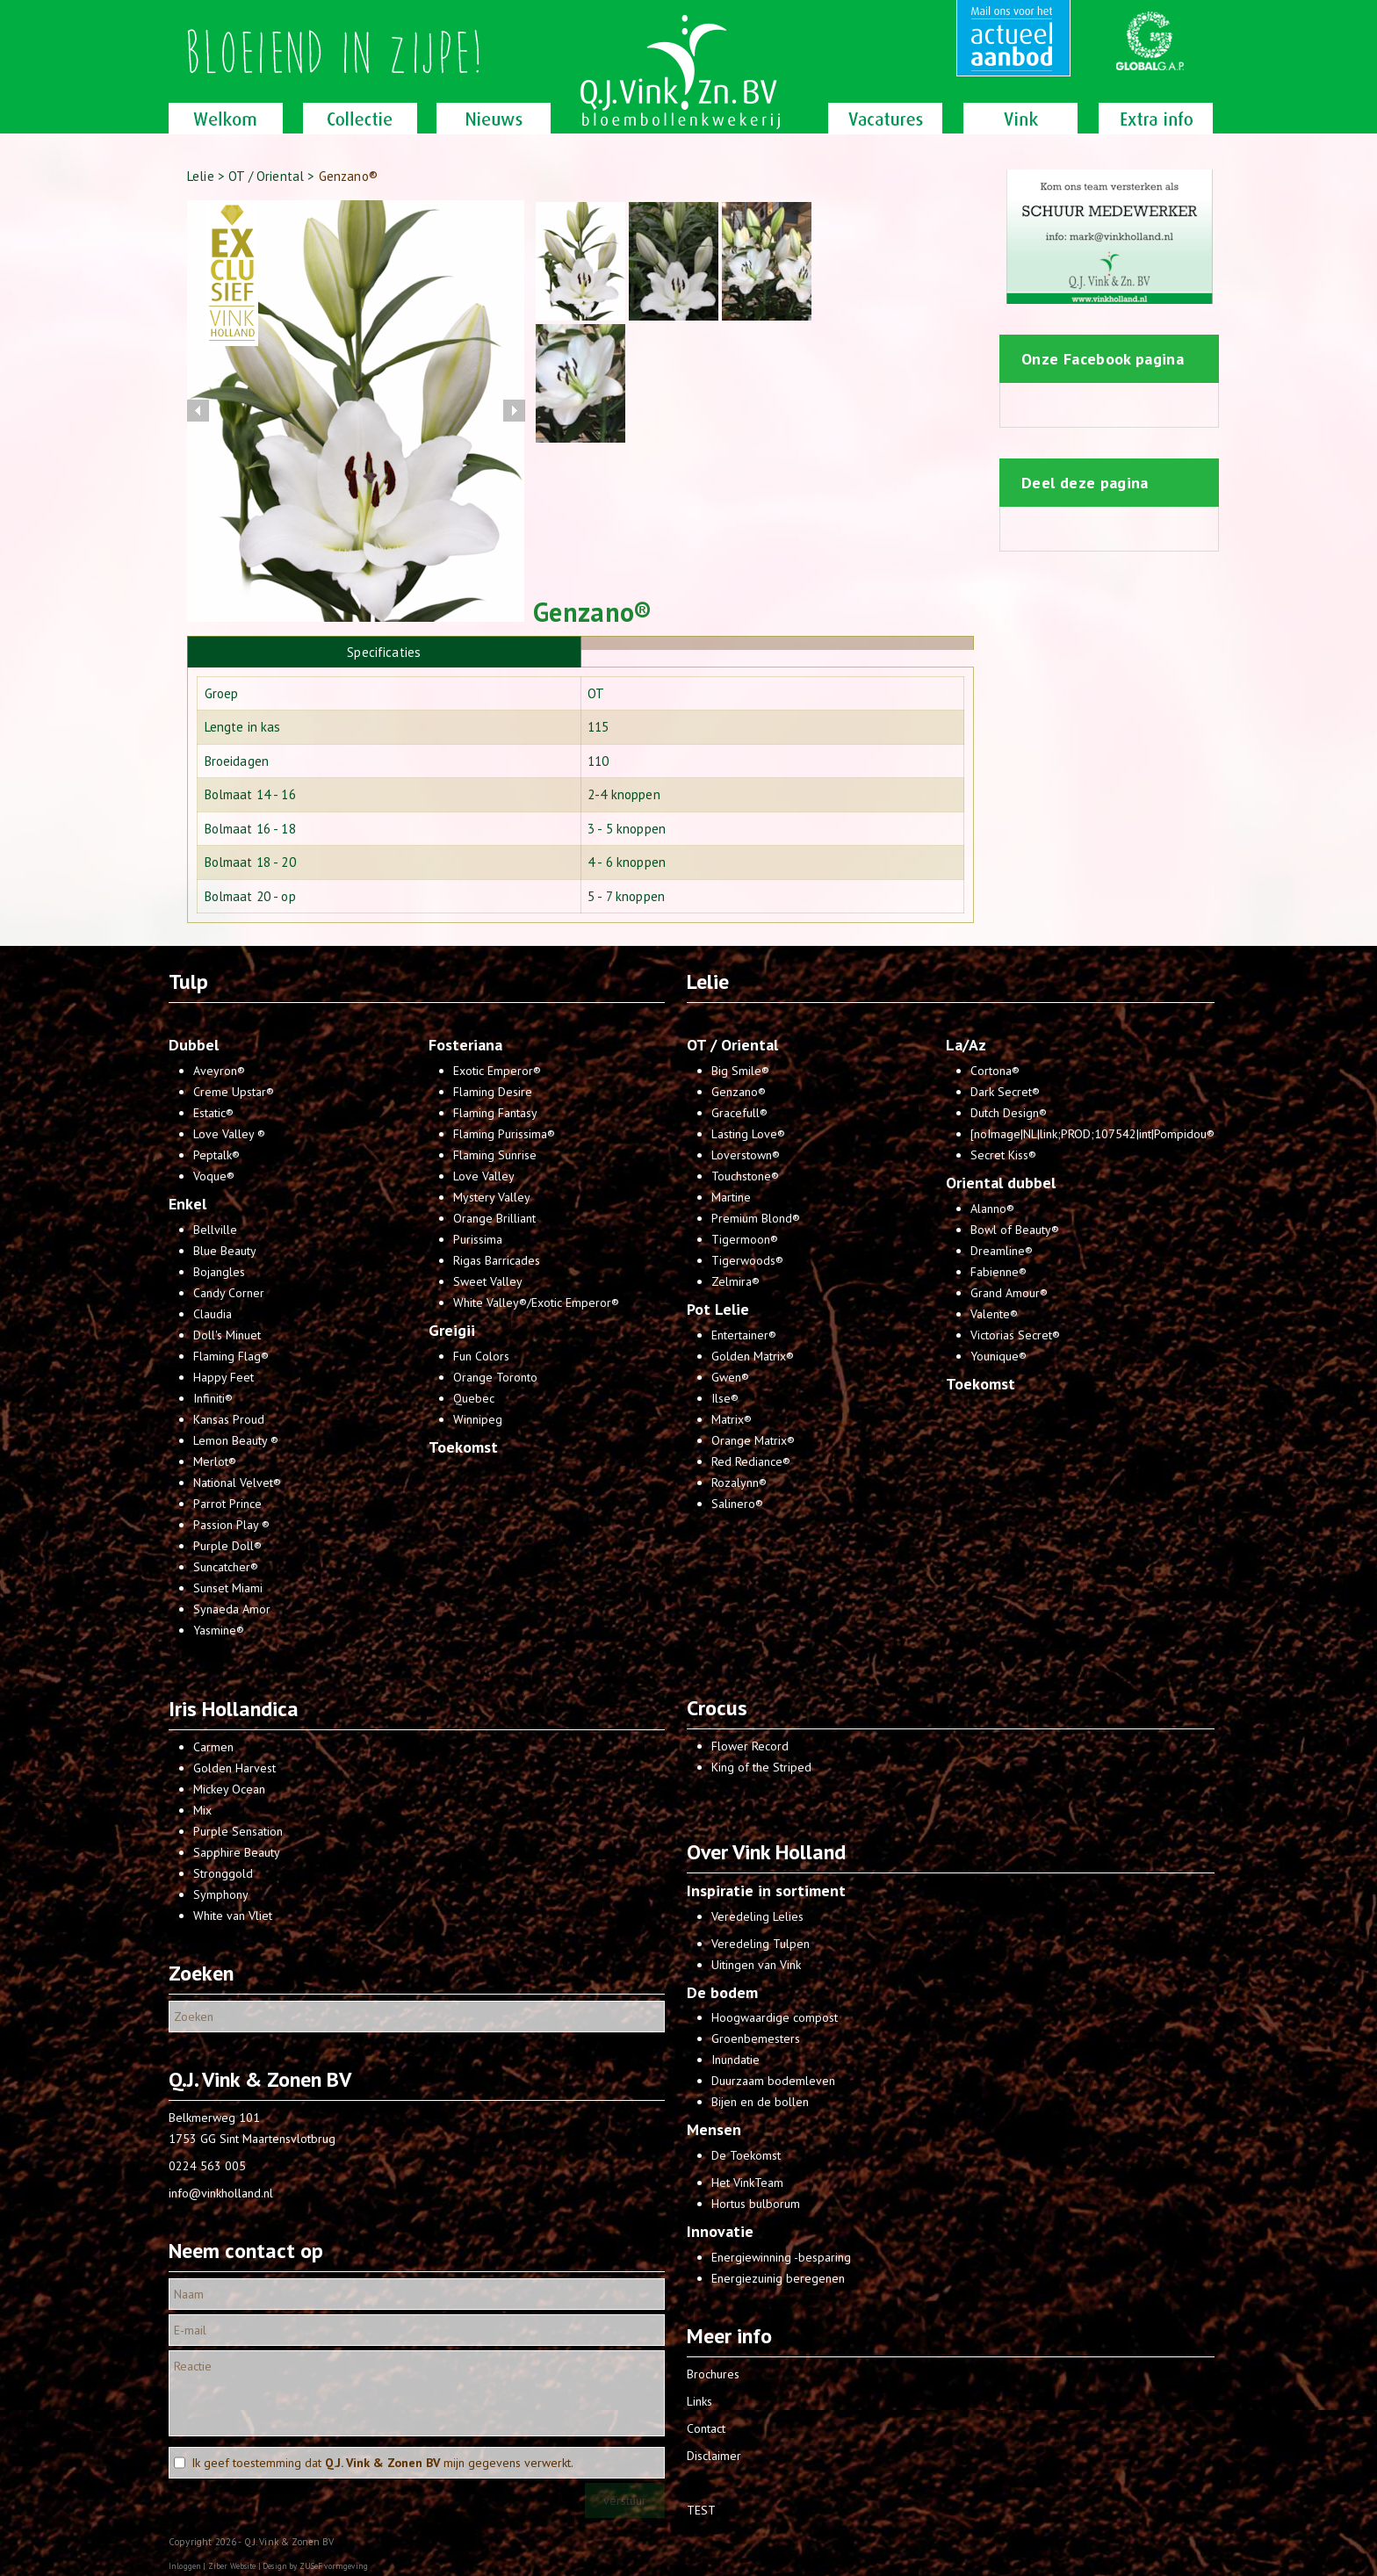 This screenshot has width=1377, height=2576. I want to click on Flower Record, so click(750, 1746).